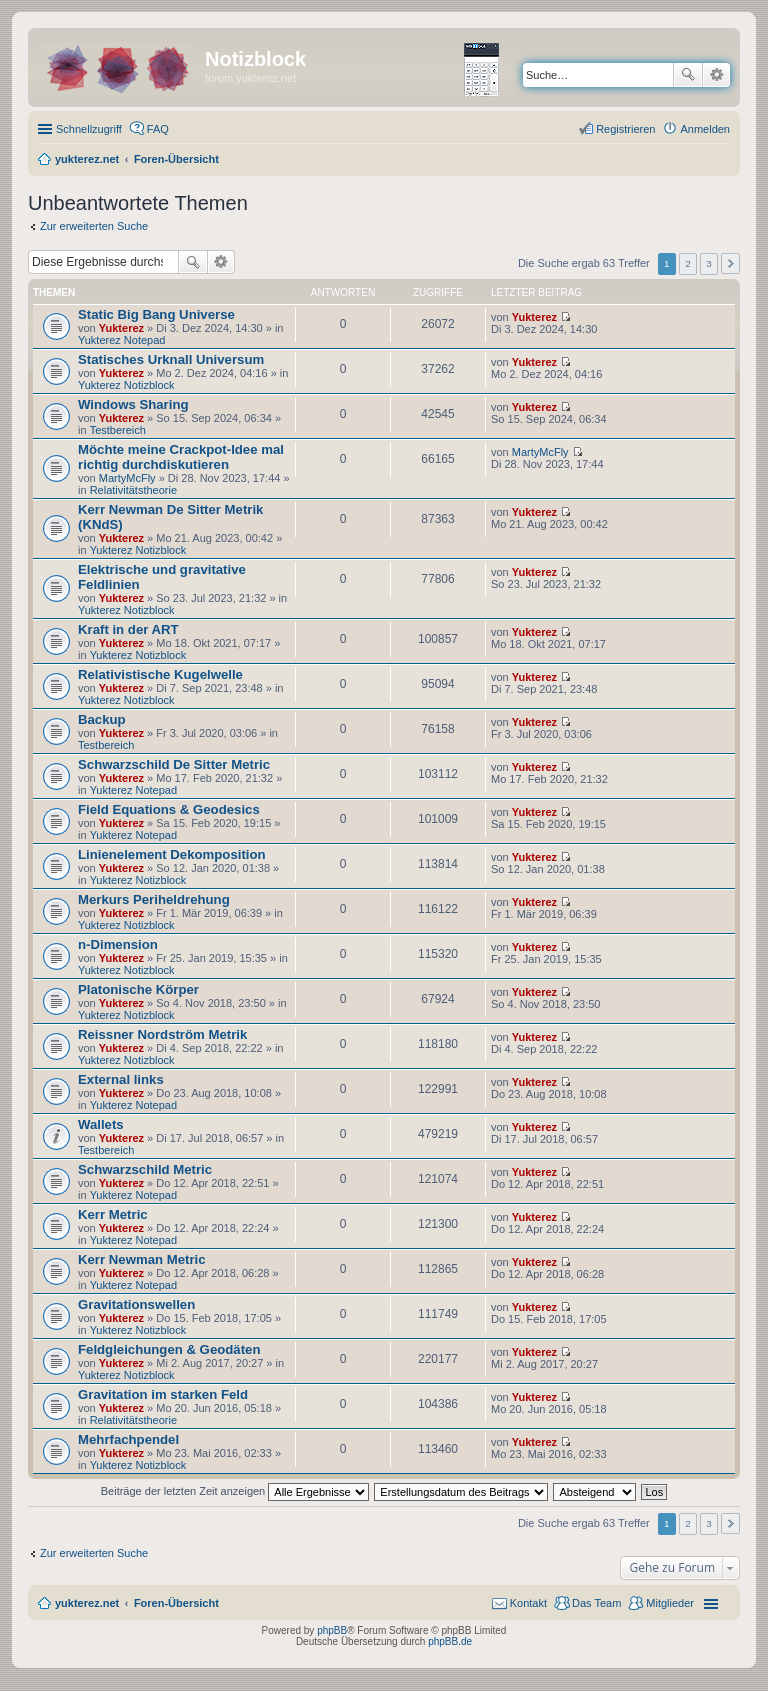  Describe the element at coordinates (169, 809) in the screenshot. I see `Field Equations & Geodesics` at that location.